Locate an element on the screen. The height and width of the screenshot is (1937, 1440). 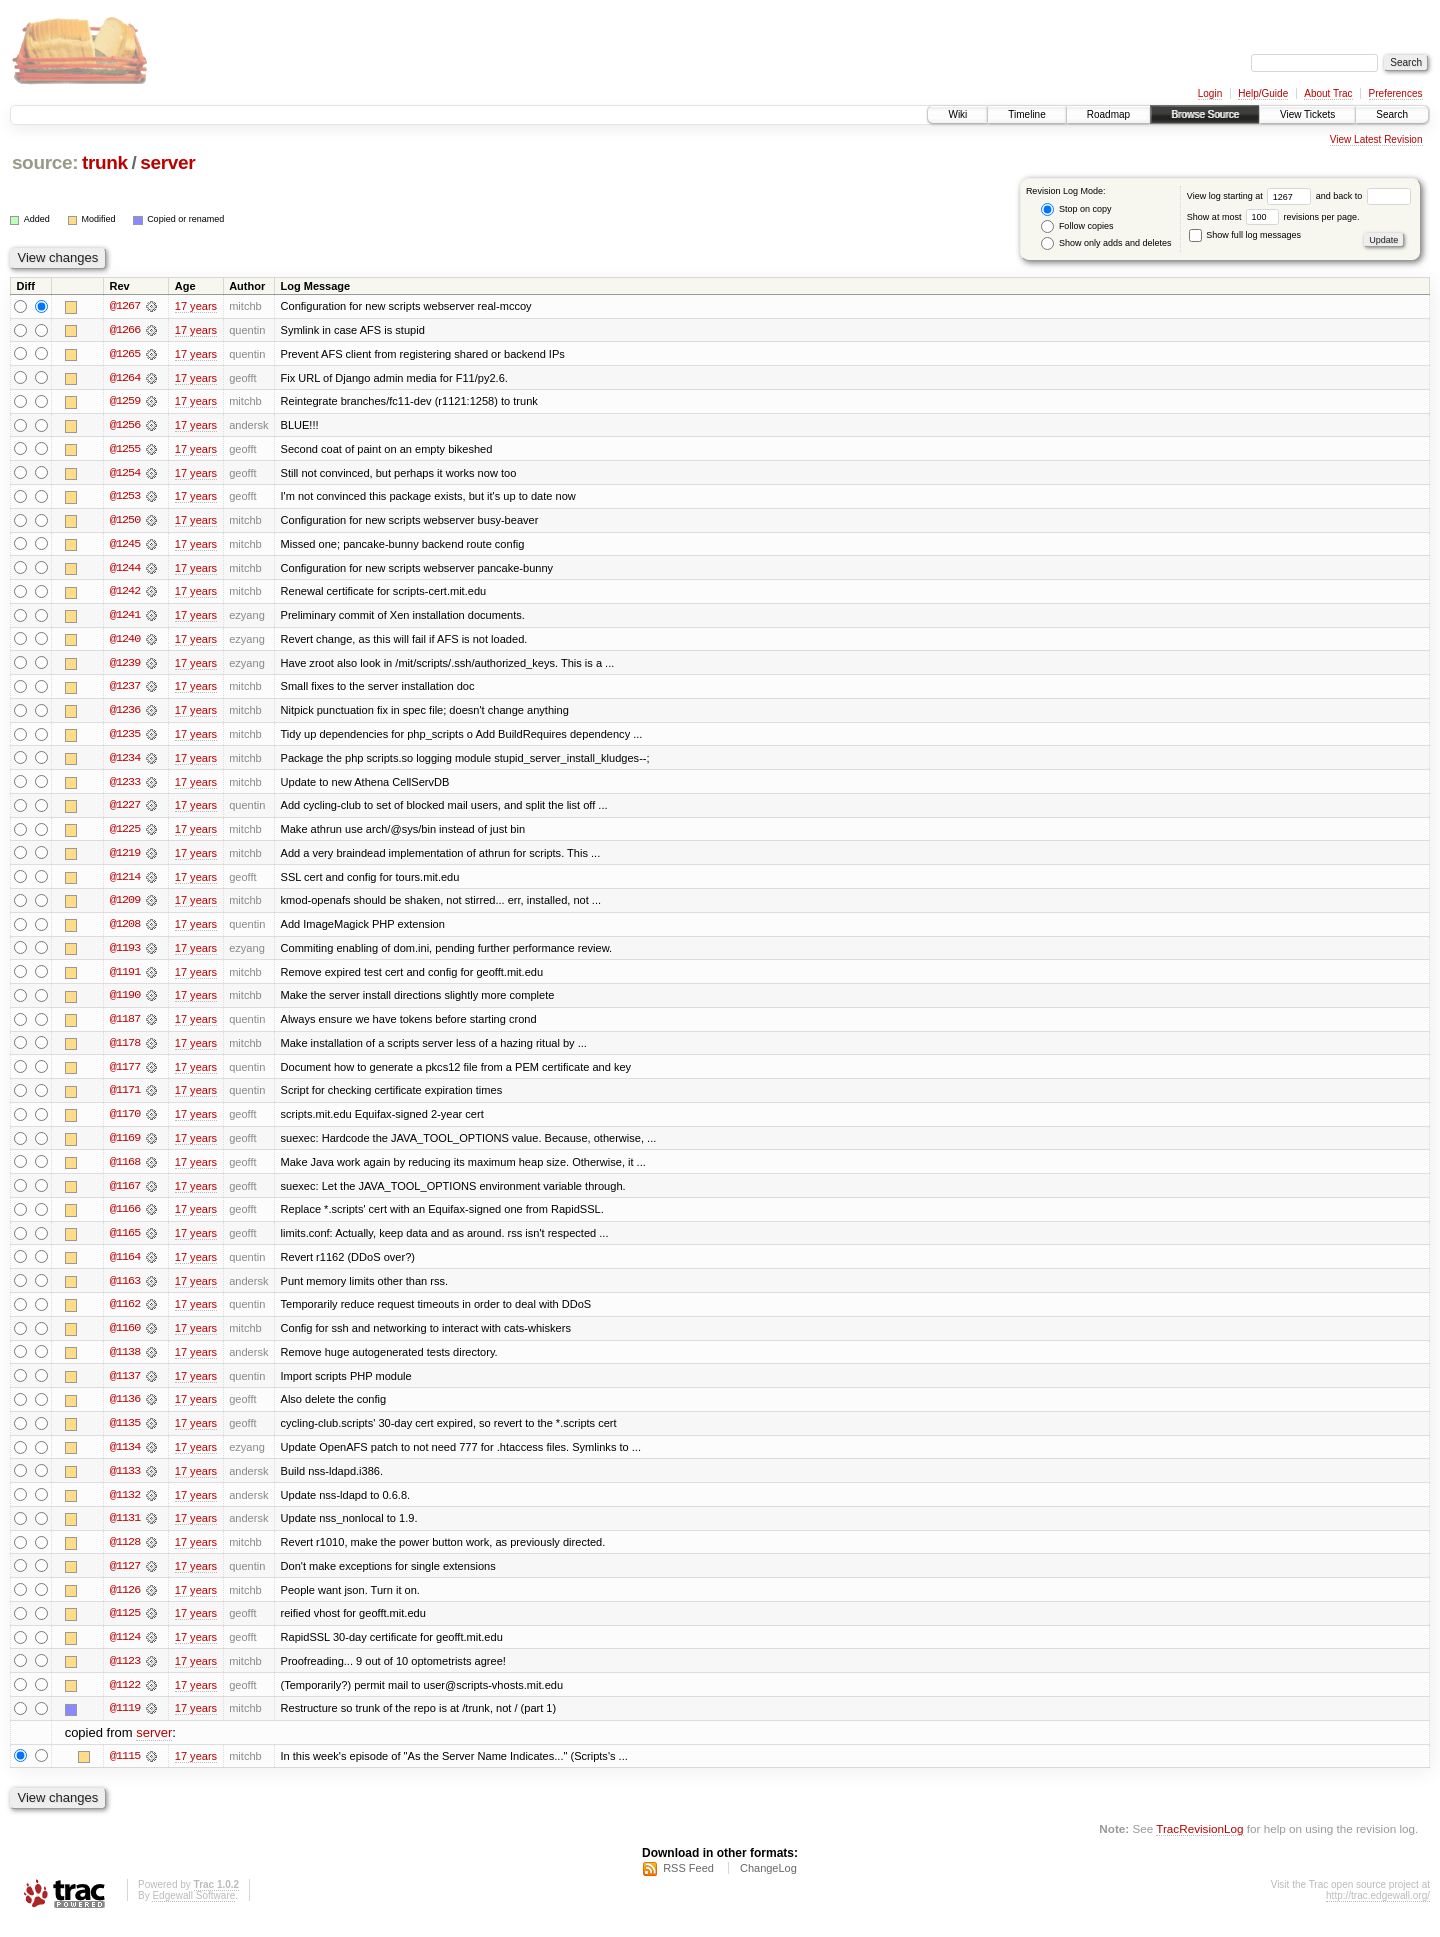
@1168 is located at coordinates (125, 1170).